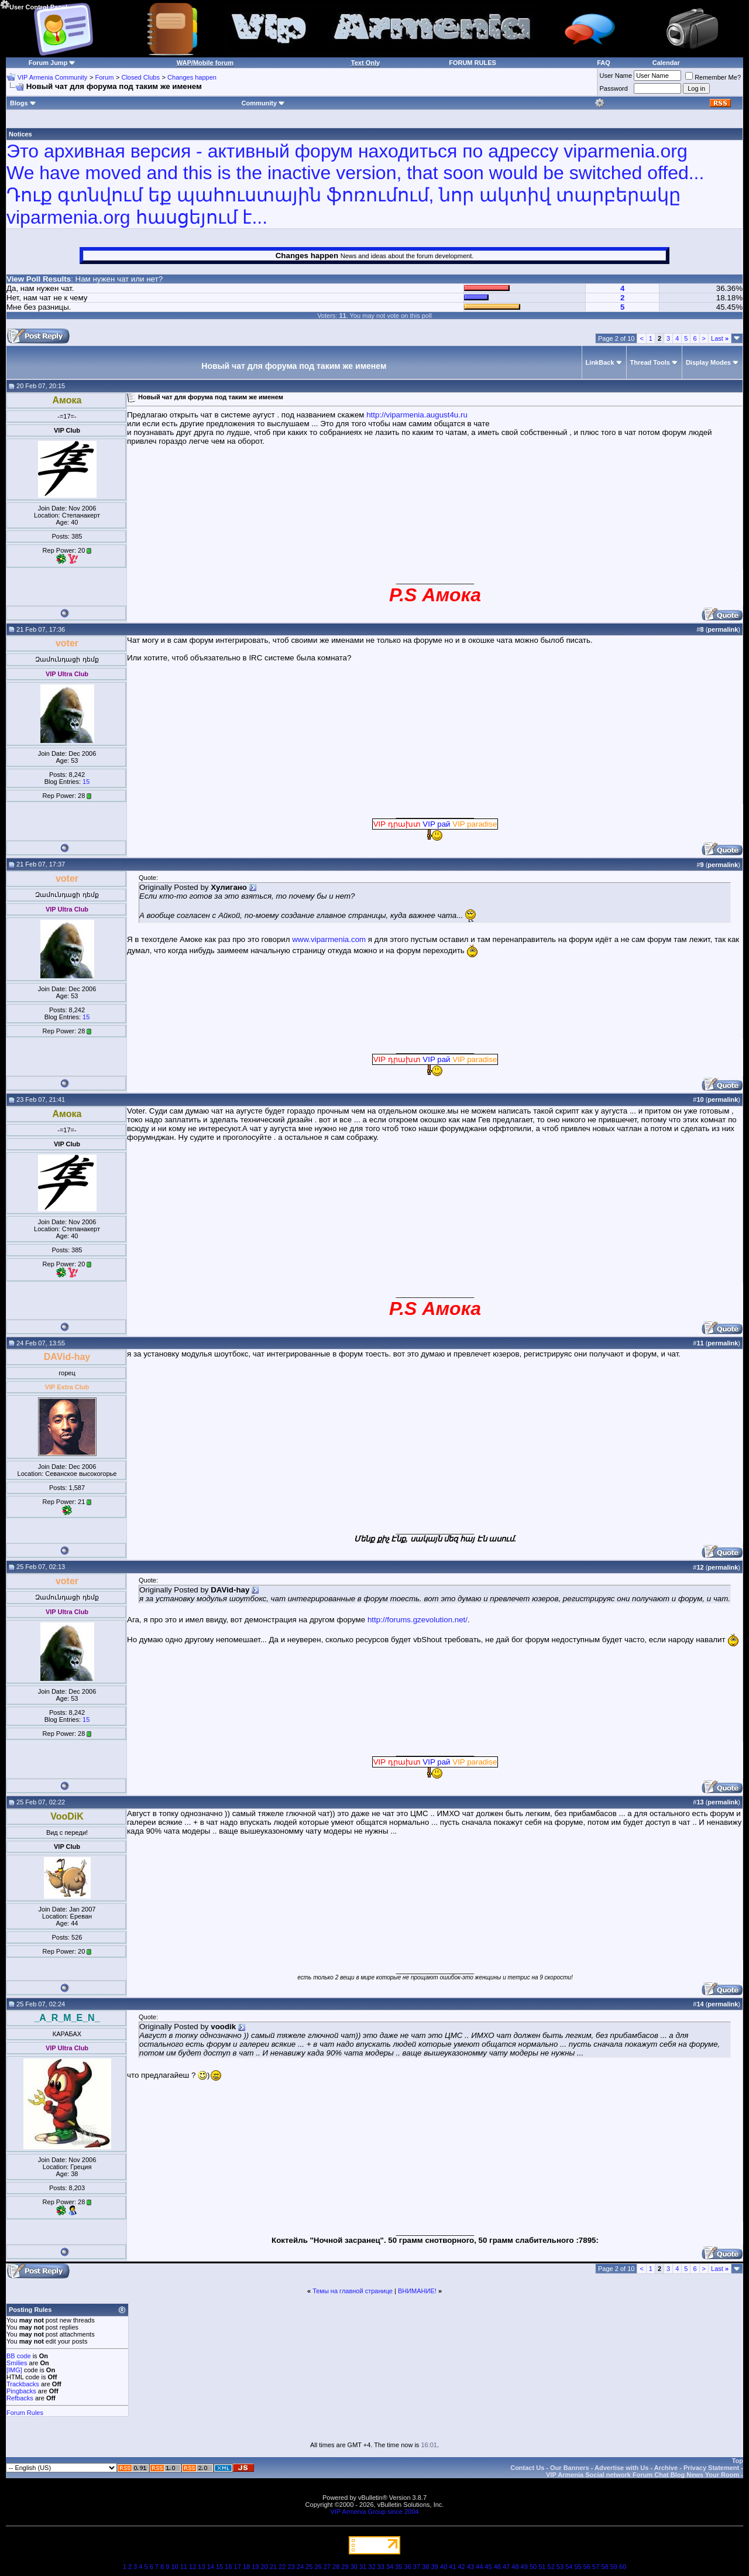  Describe the element at coordinates (603, 62) in the screenshot. I see `FAQ` at that location.